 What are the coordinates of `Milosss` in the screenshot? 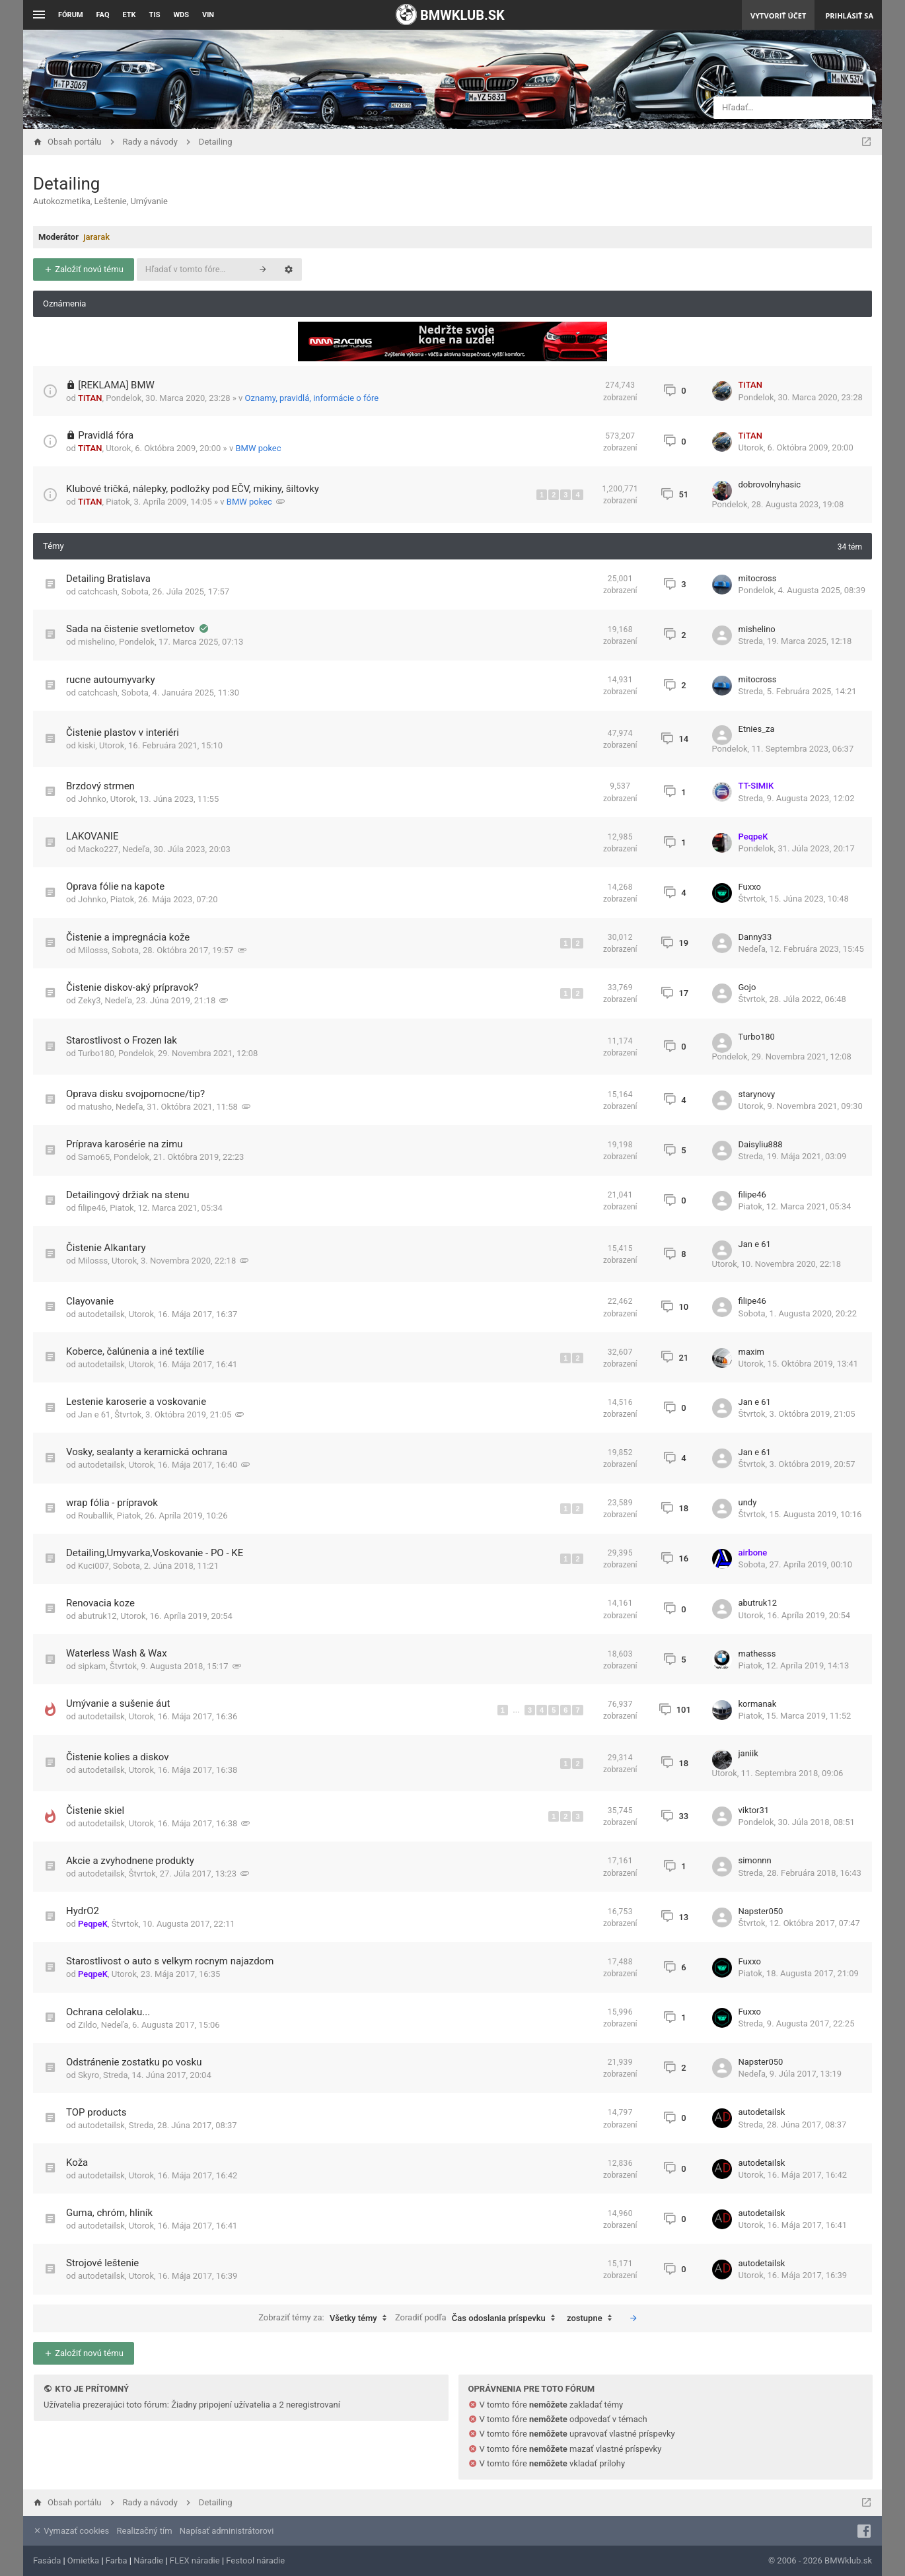 It's located at (93, 950).